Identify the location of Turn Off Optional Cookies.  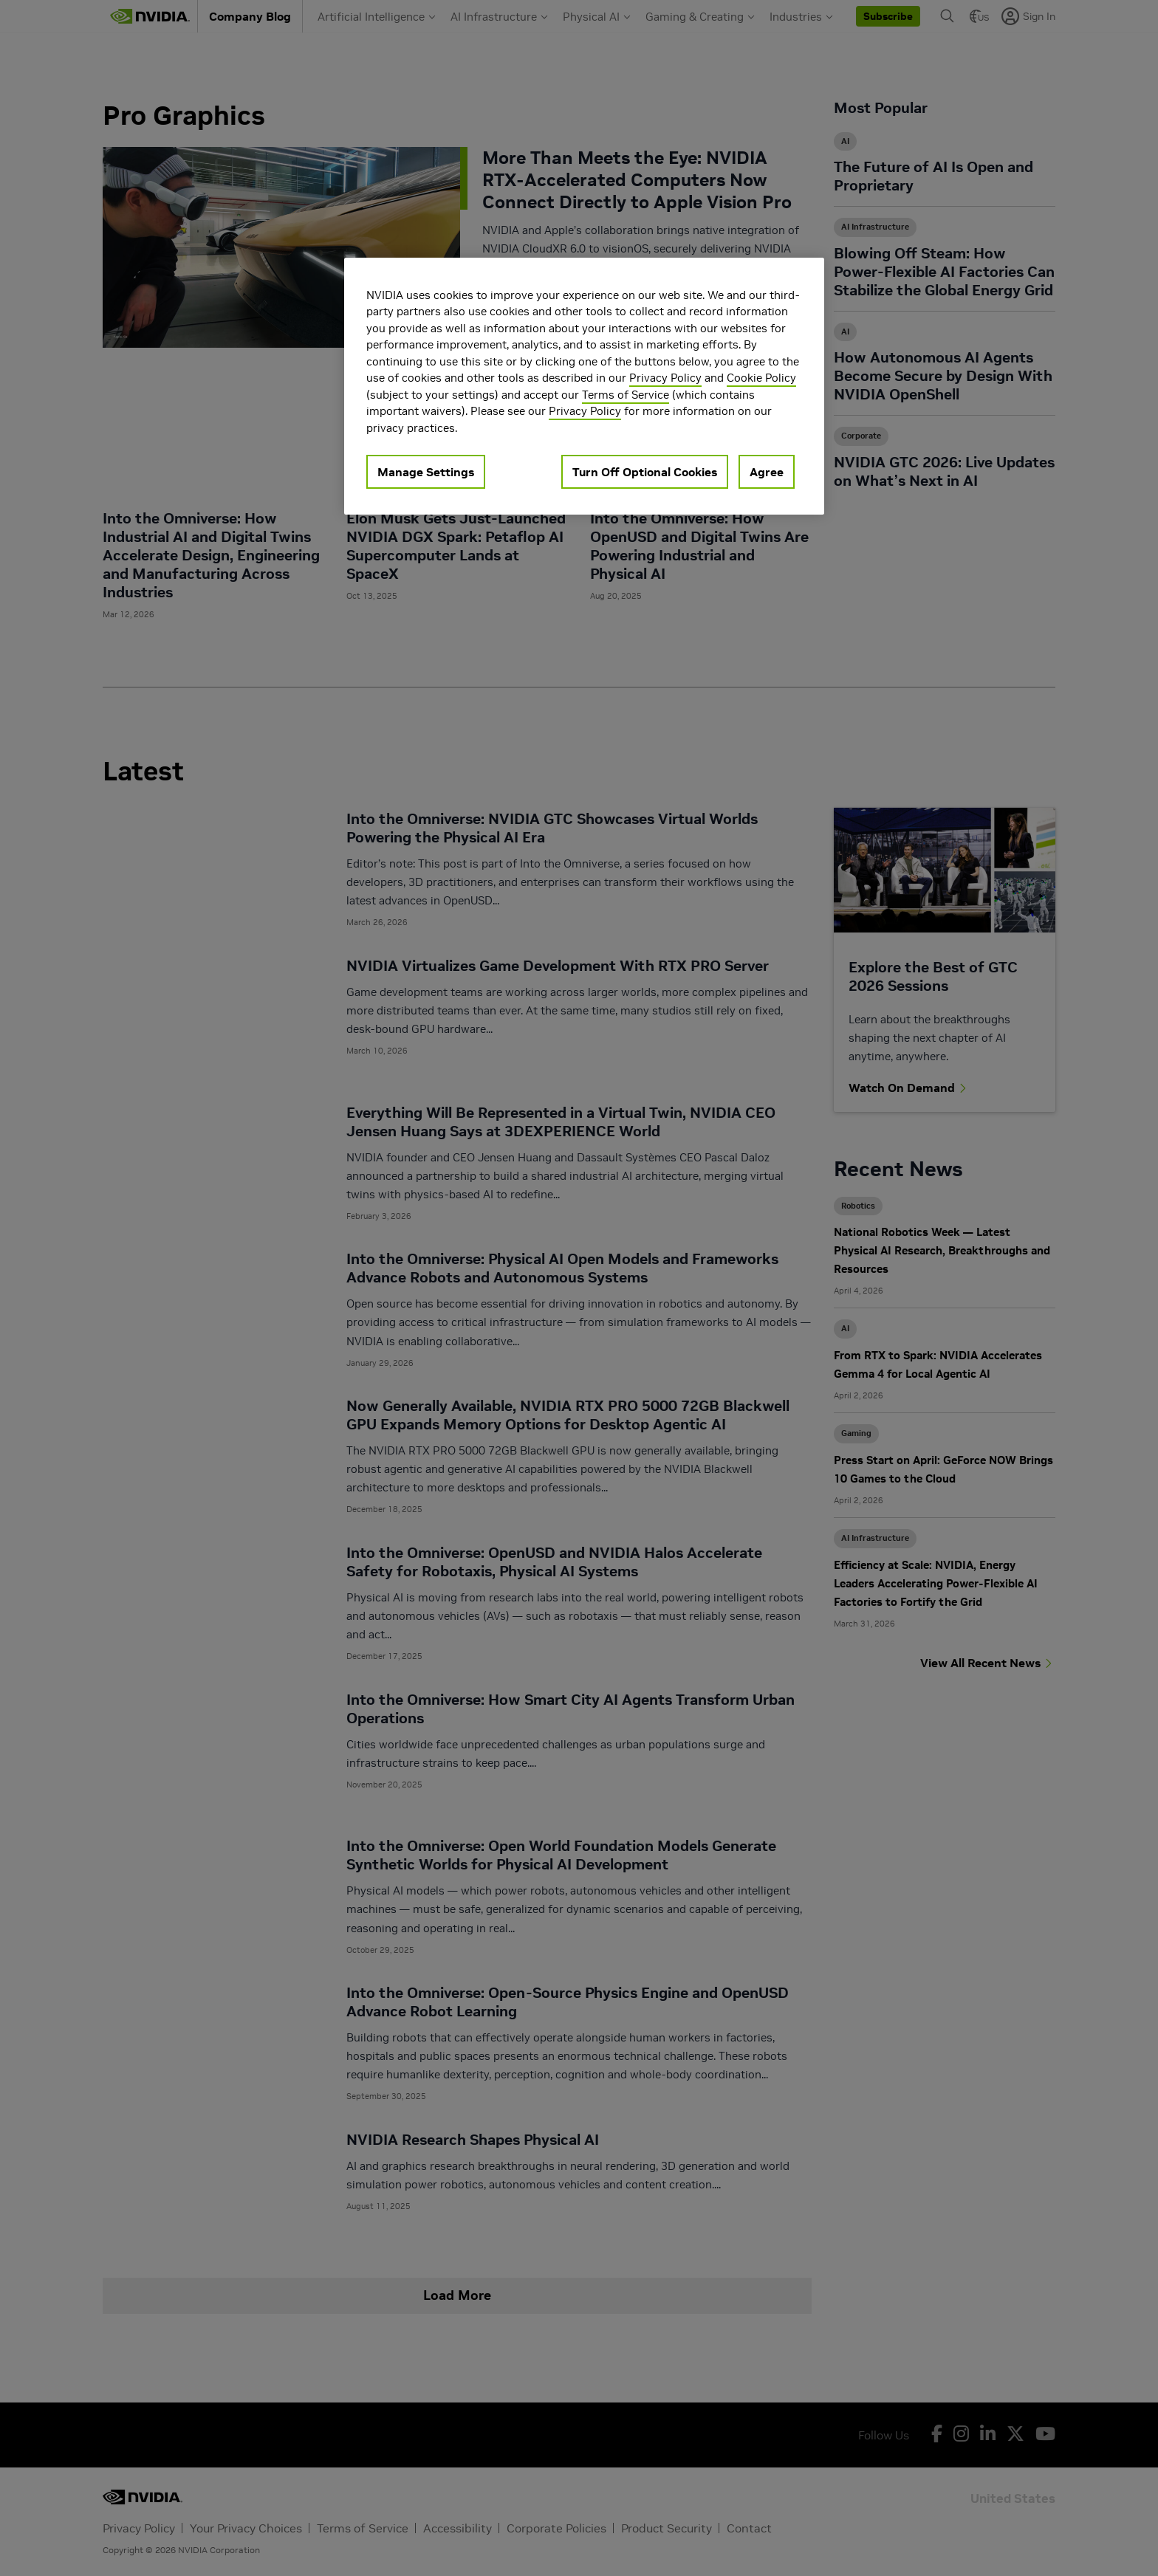
(644, 471).